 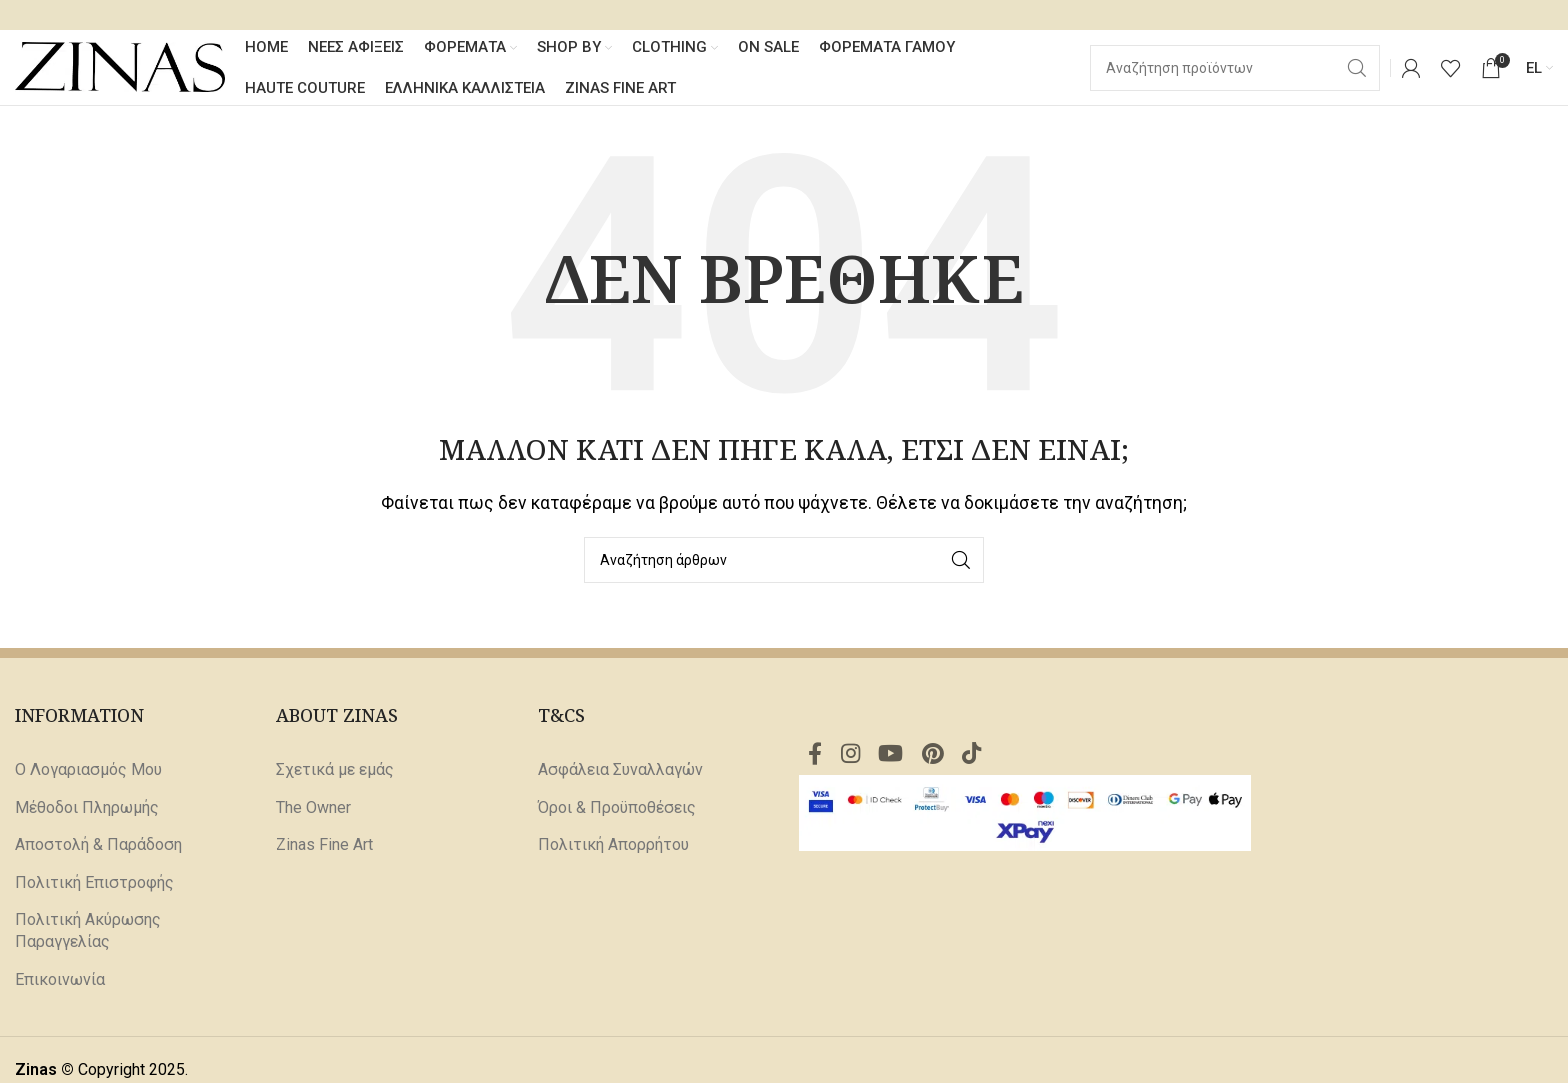 I want to click on Αποστολή & Παράδοση, so click(x=98, y=849).